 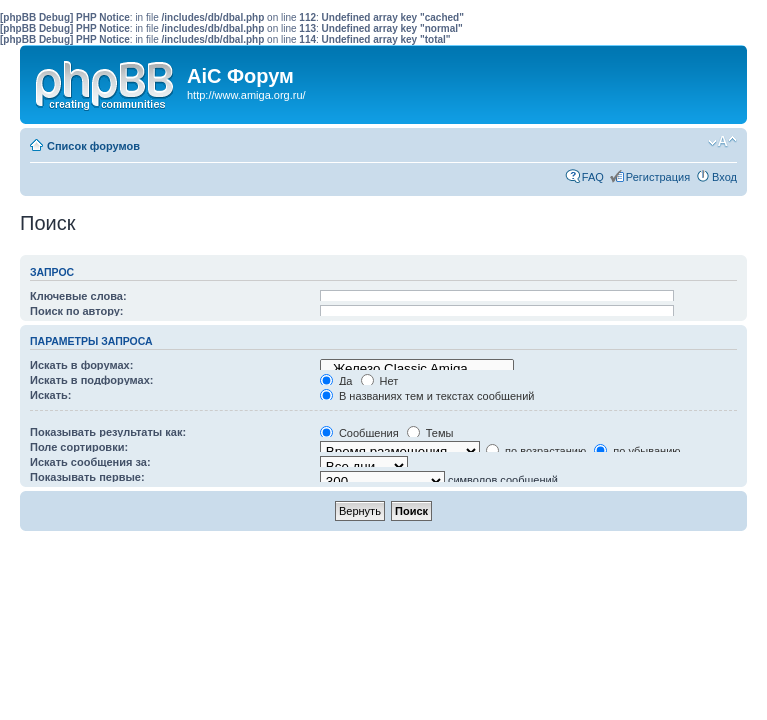 I want to click on Искать сообщения за:, so click(x=90, y=462).